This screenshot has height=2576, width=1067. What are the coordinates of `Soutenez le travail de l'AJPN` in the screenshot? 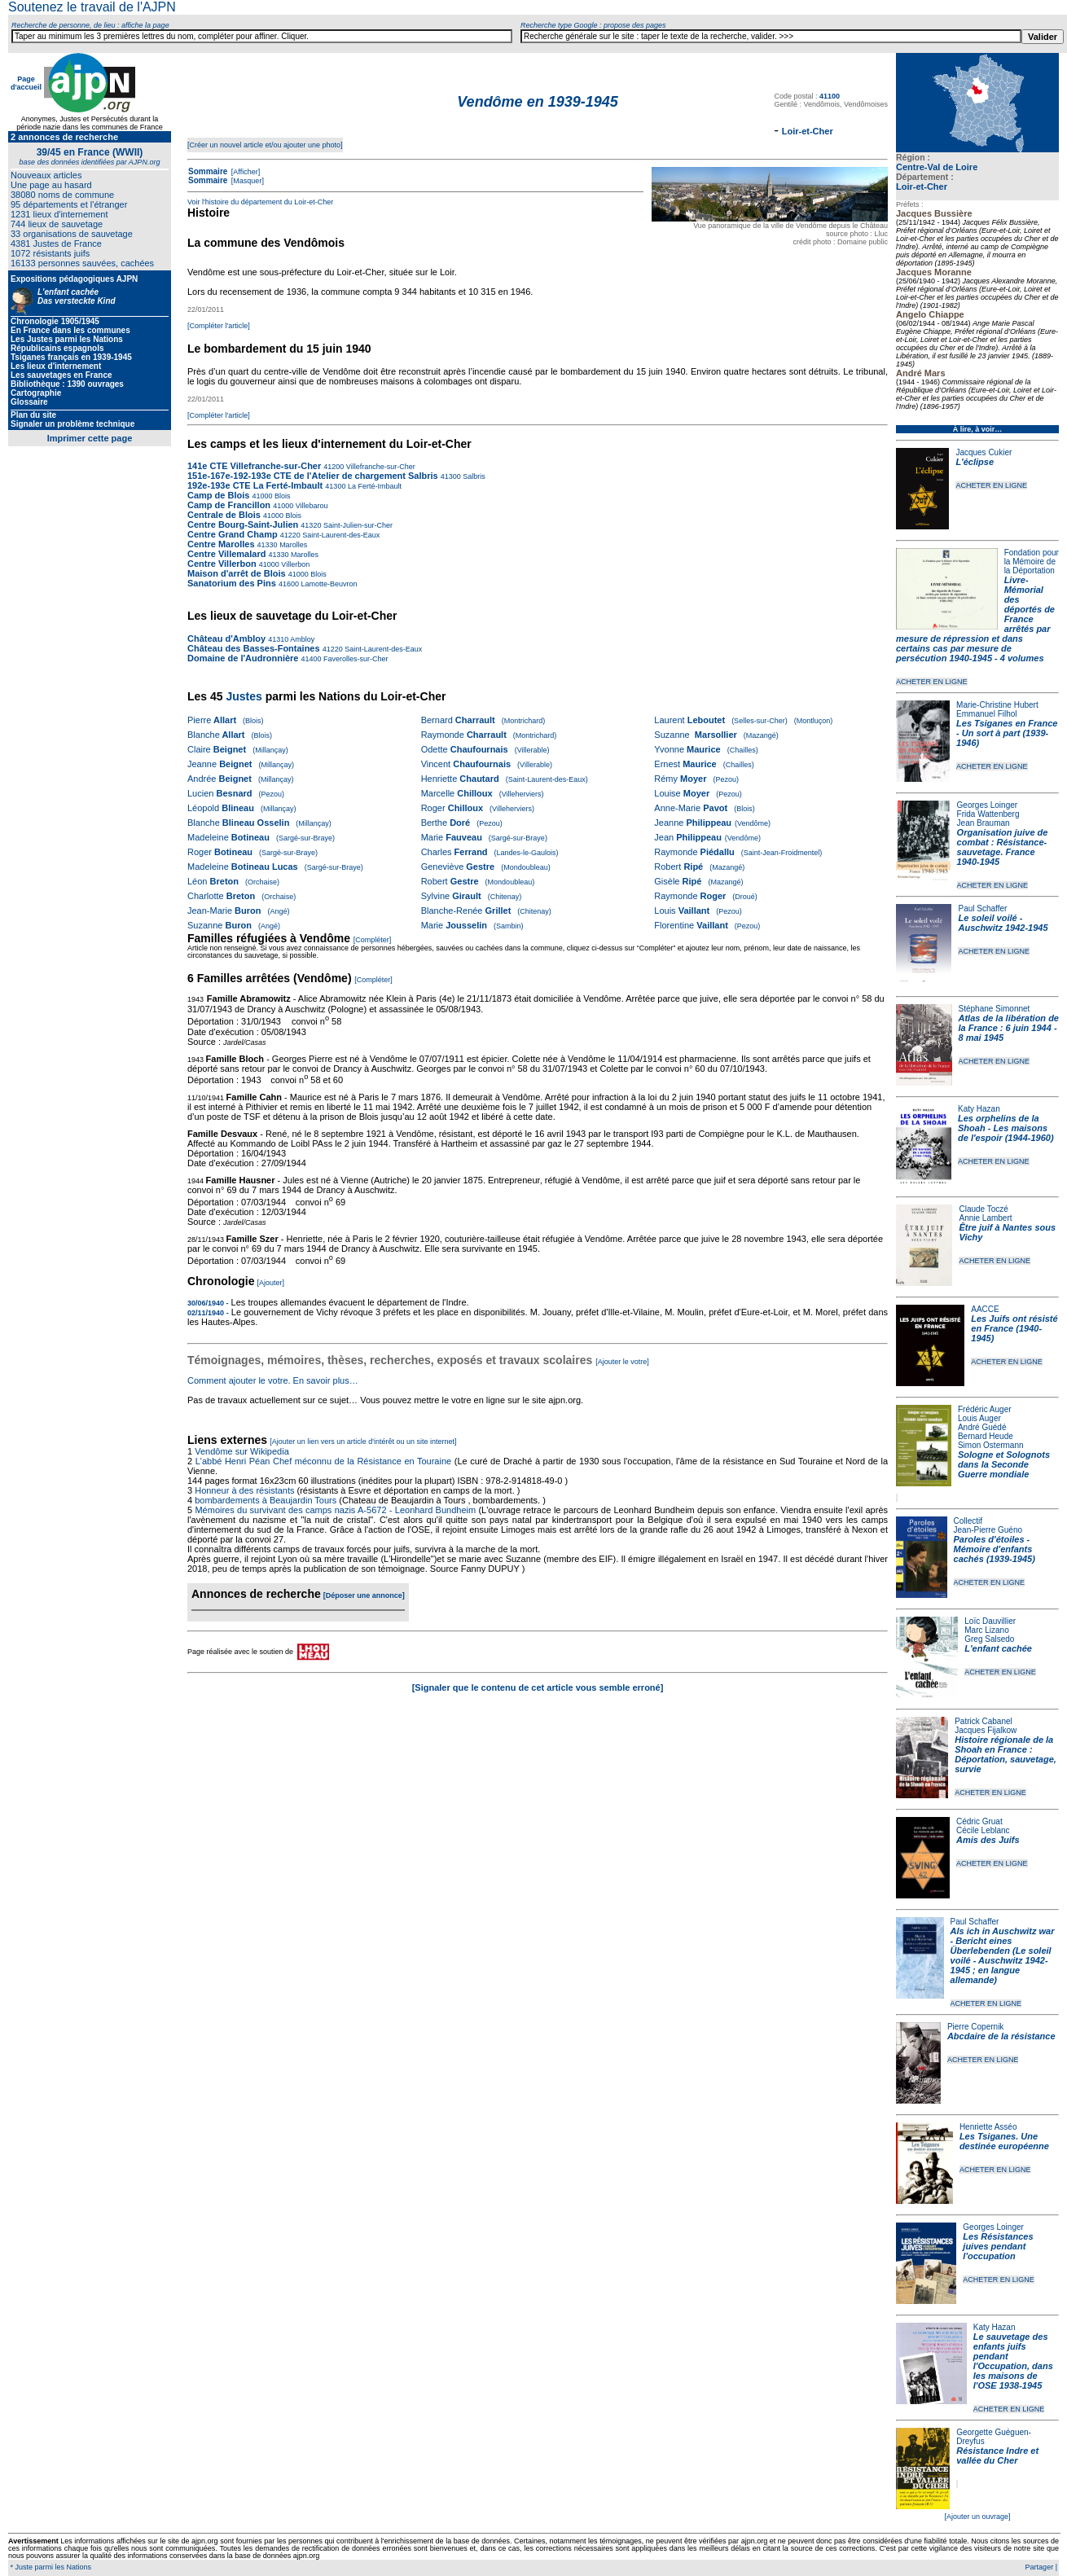 It's located at (92, 7).